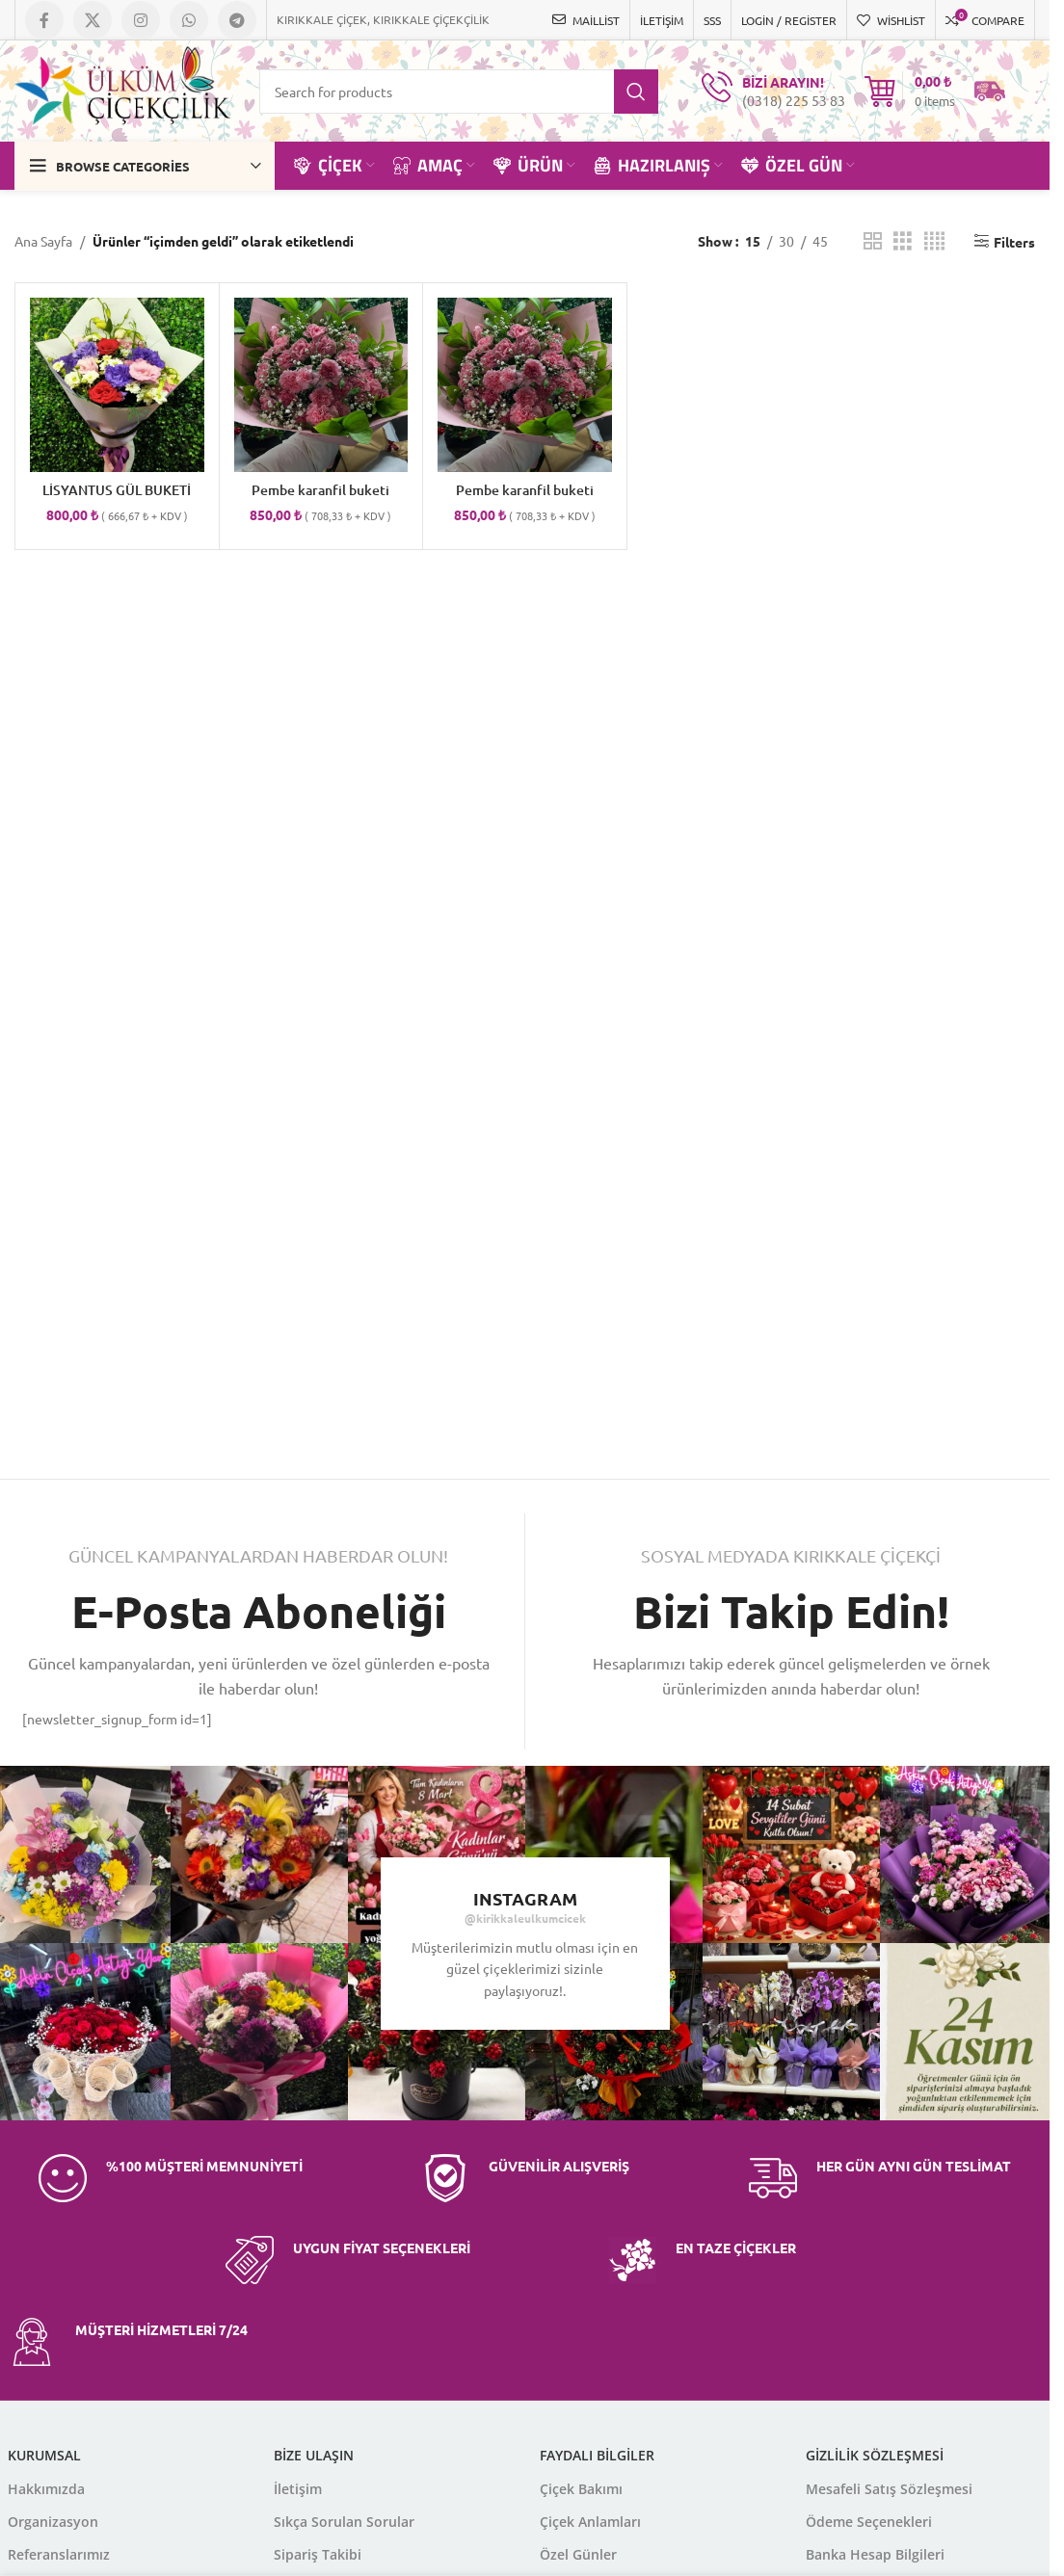 The width and height of the screenshot is (1064, 2576). I want to click on [Pembe karanfil buketi], so click(321, 385).